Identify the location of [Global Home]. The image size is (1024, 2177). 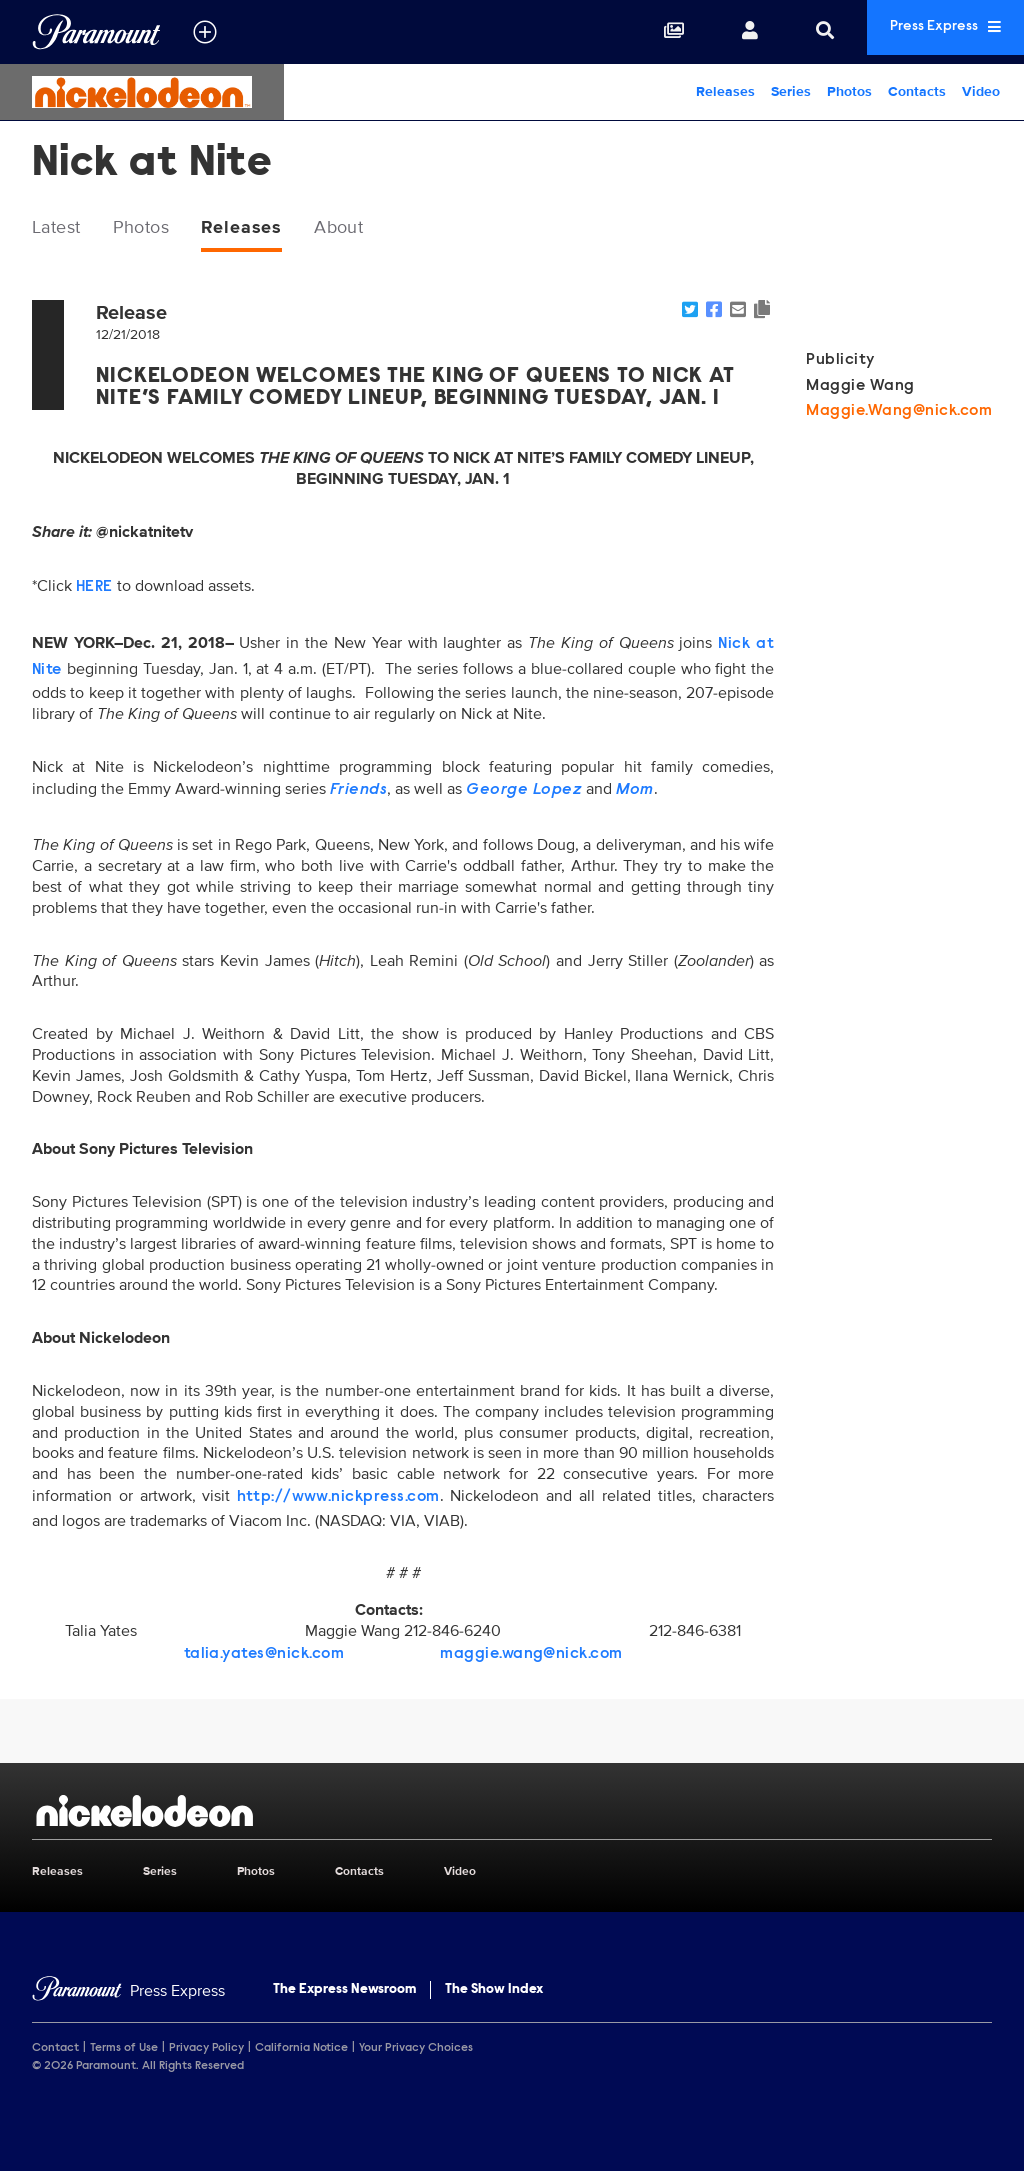
(96, 32).